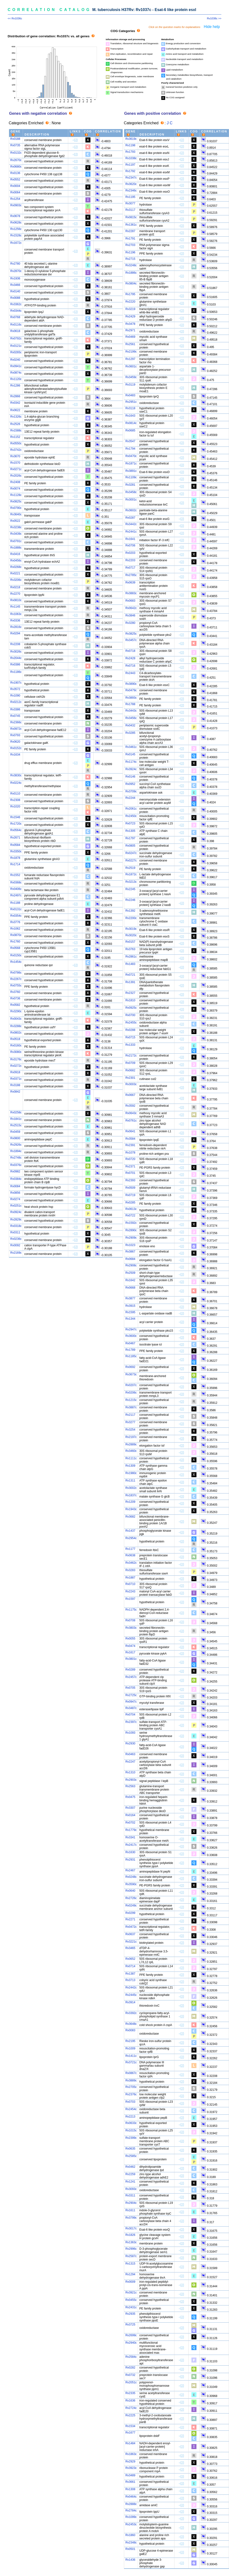  I want to click on Rv3020c, so click(131, 935).